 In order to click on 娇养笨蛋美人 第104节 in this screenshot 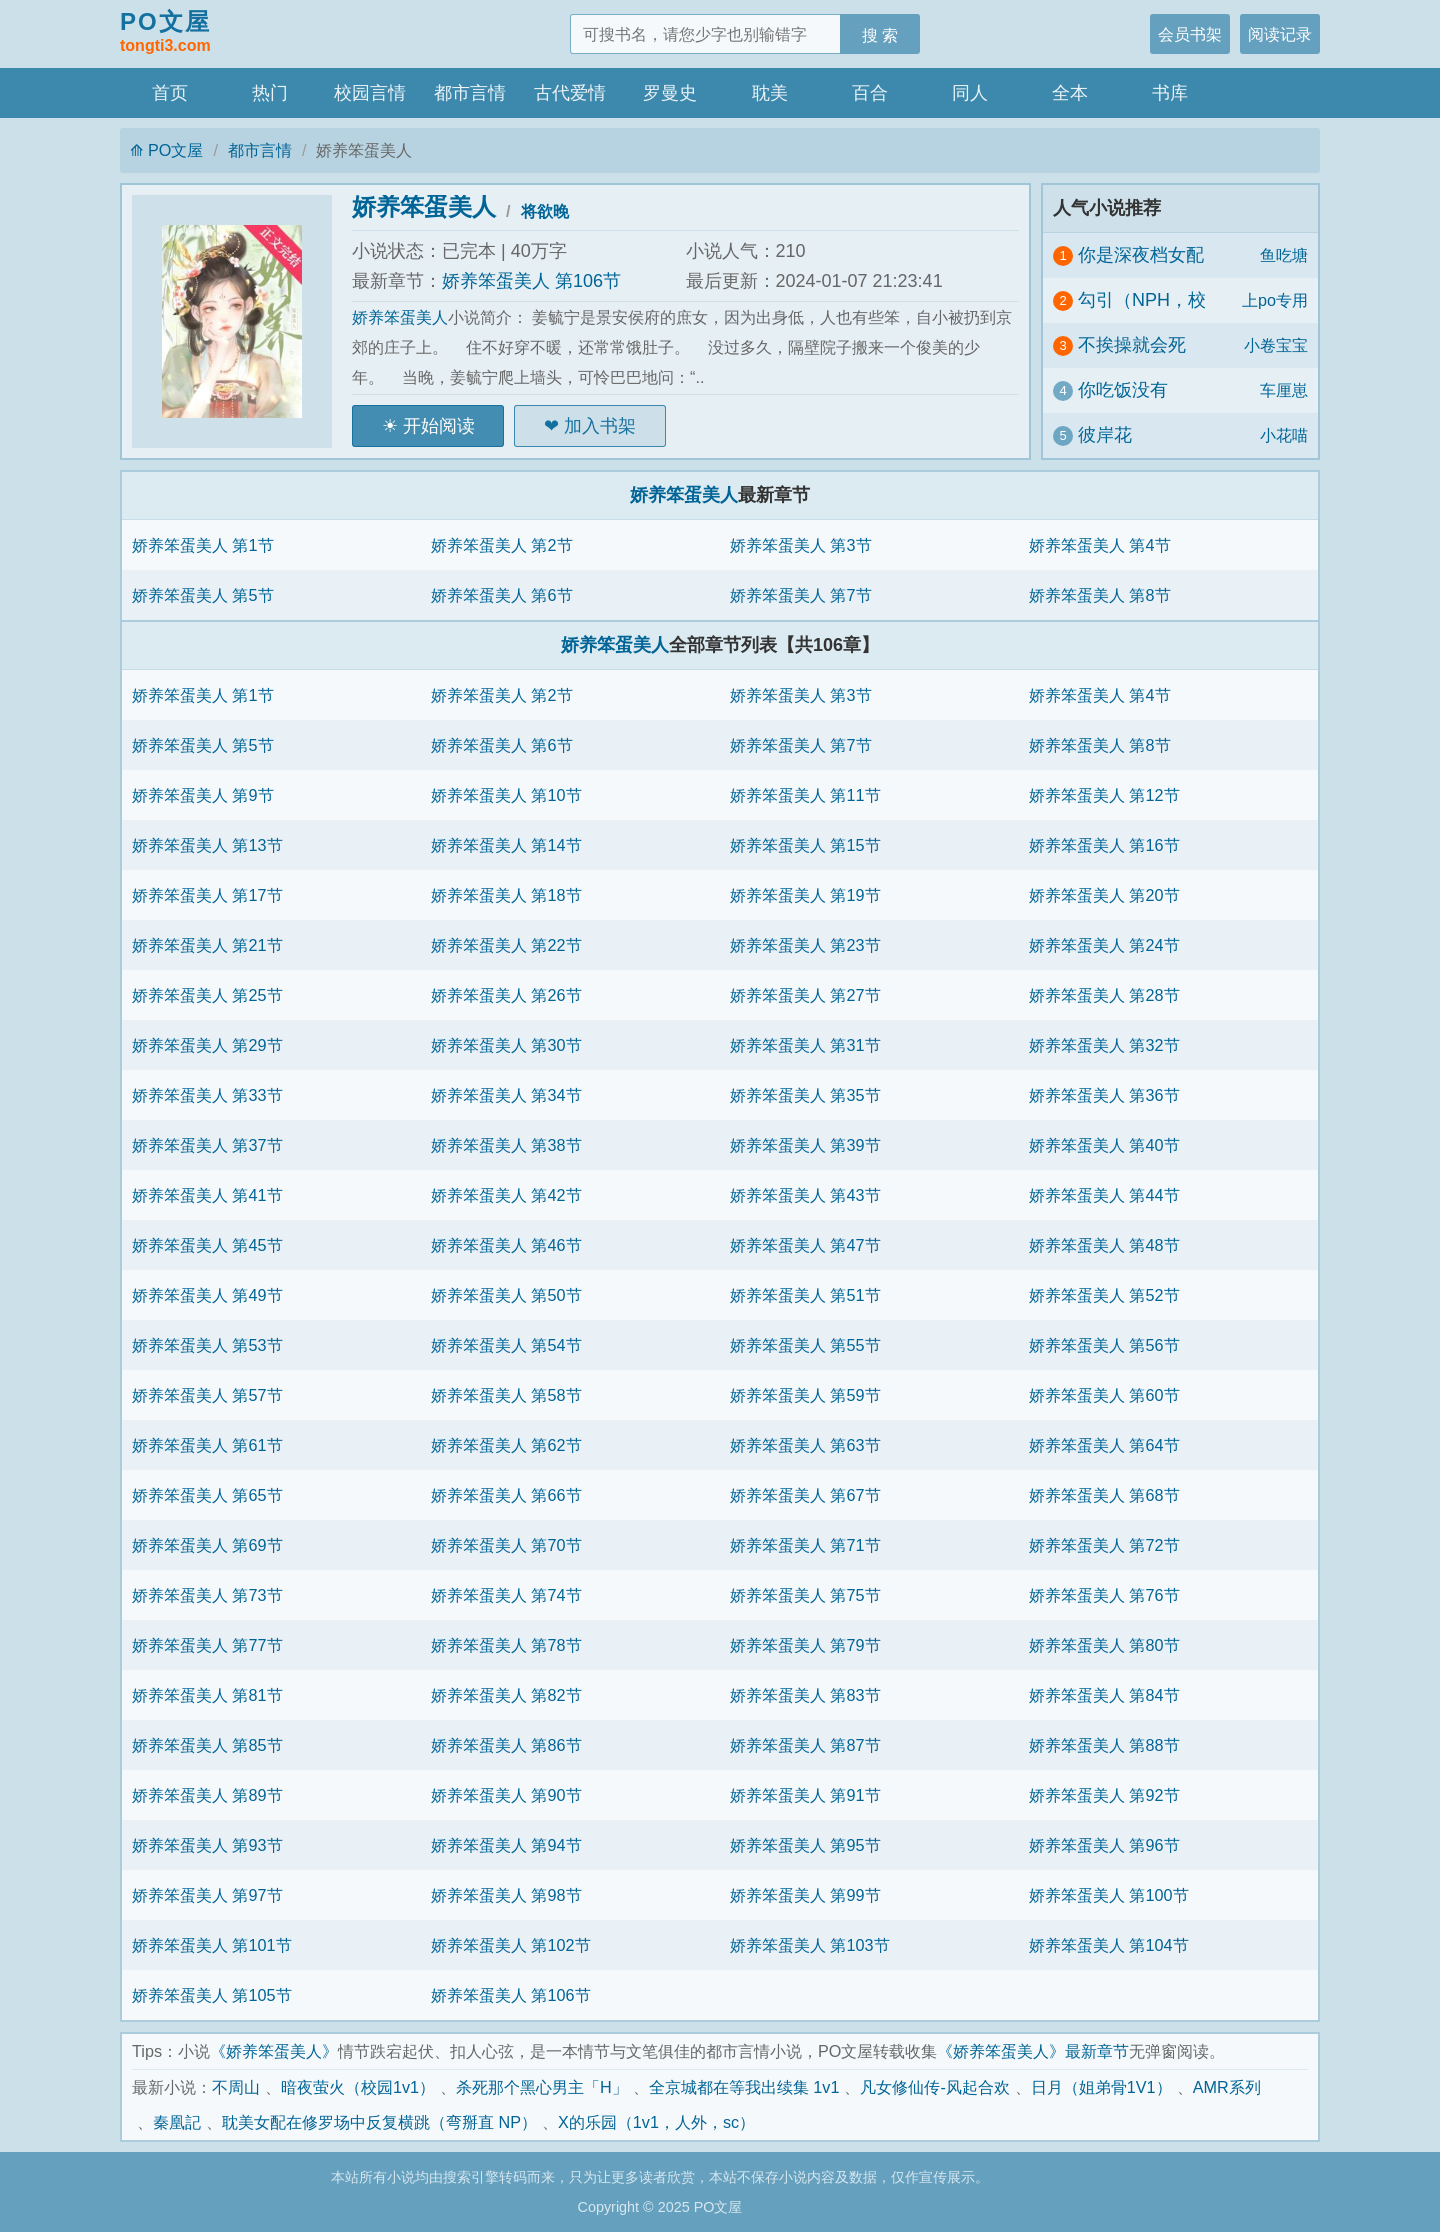, I will do `click(1109, 1945)`.